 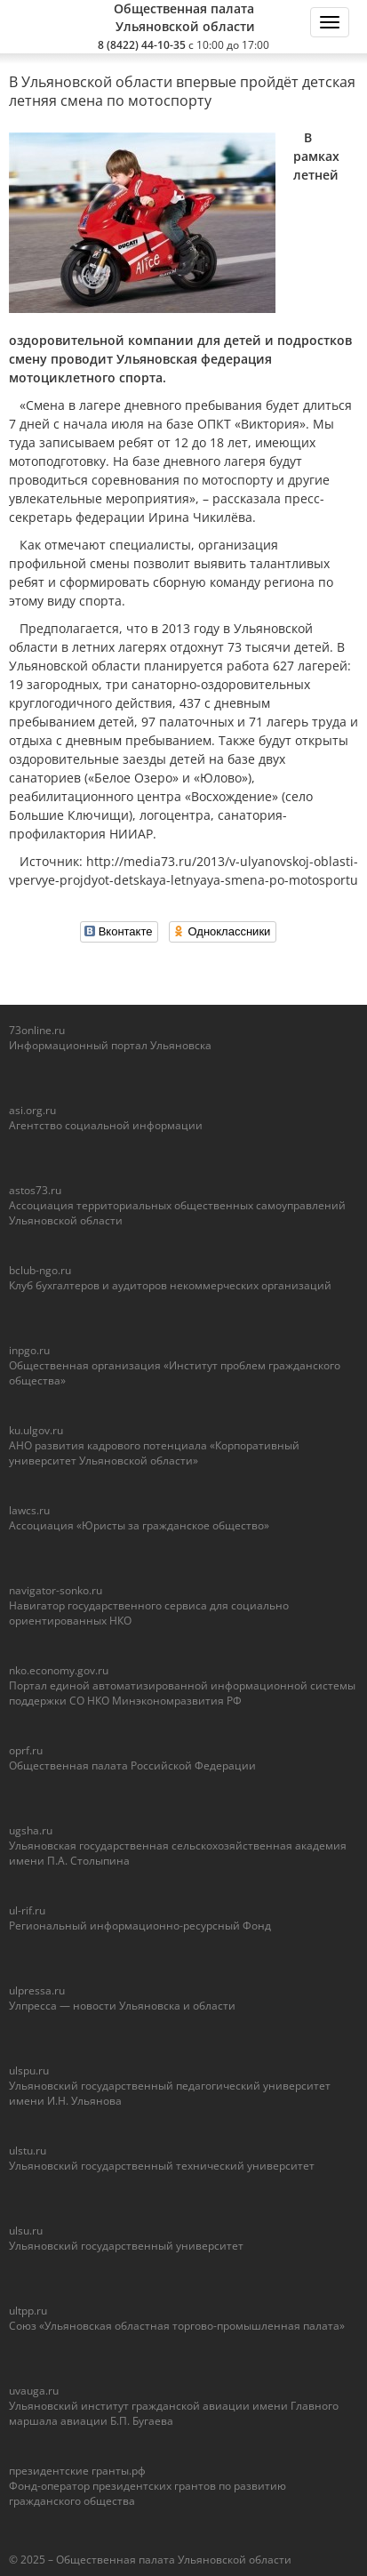 What do you see at coordinates (40, 1270) in the screenshot?
I see `bclub-ngo.ru` at bounding box center [40, 1270].